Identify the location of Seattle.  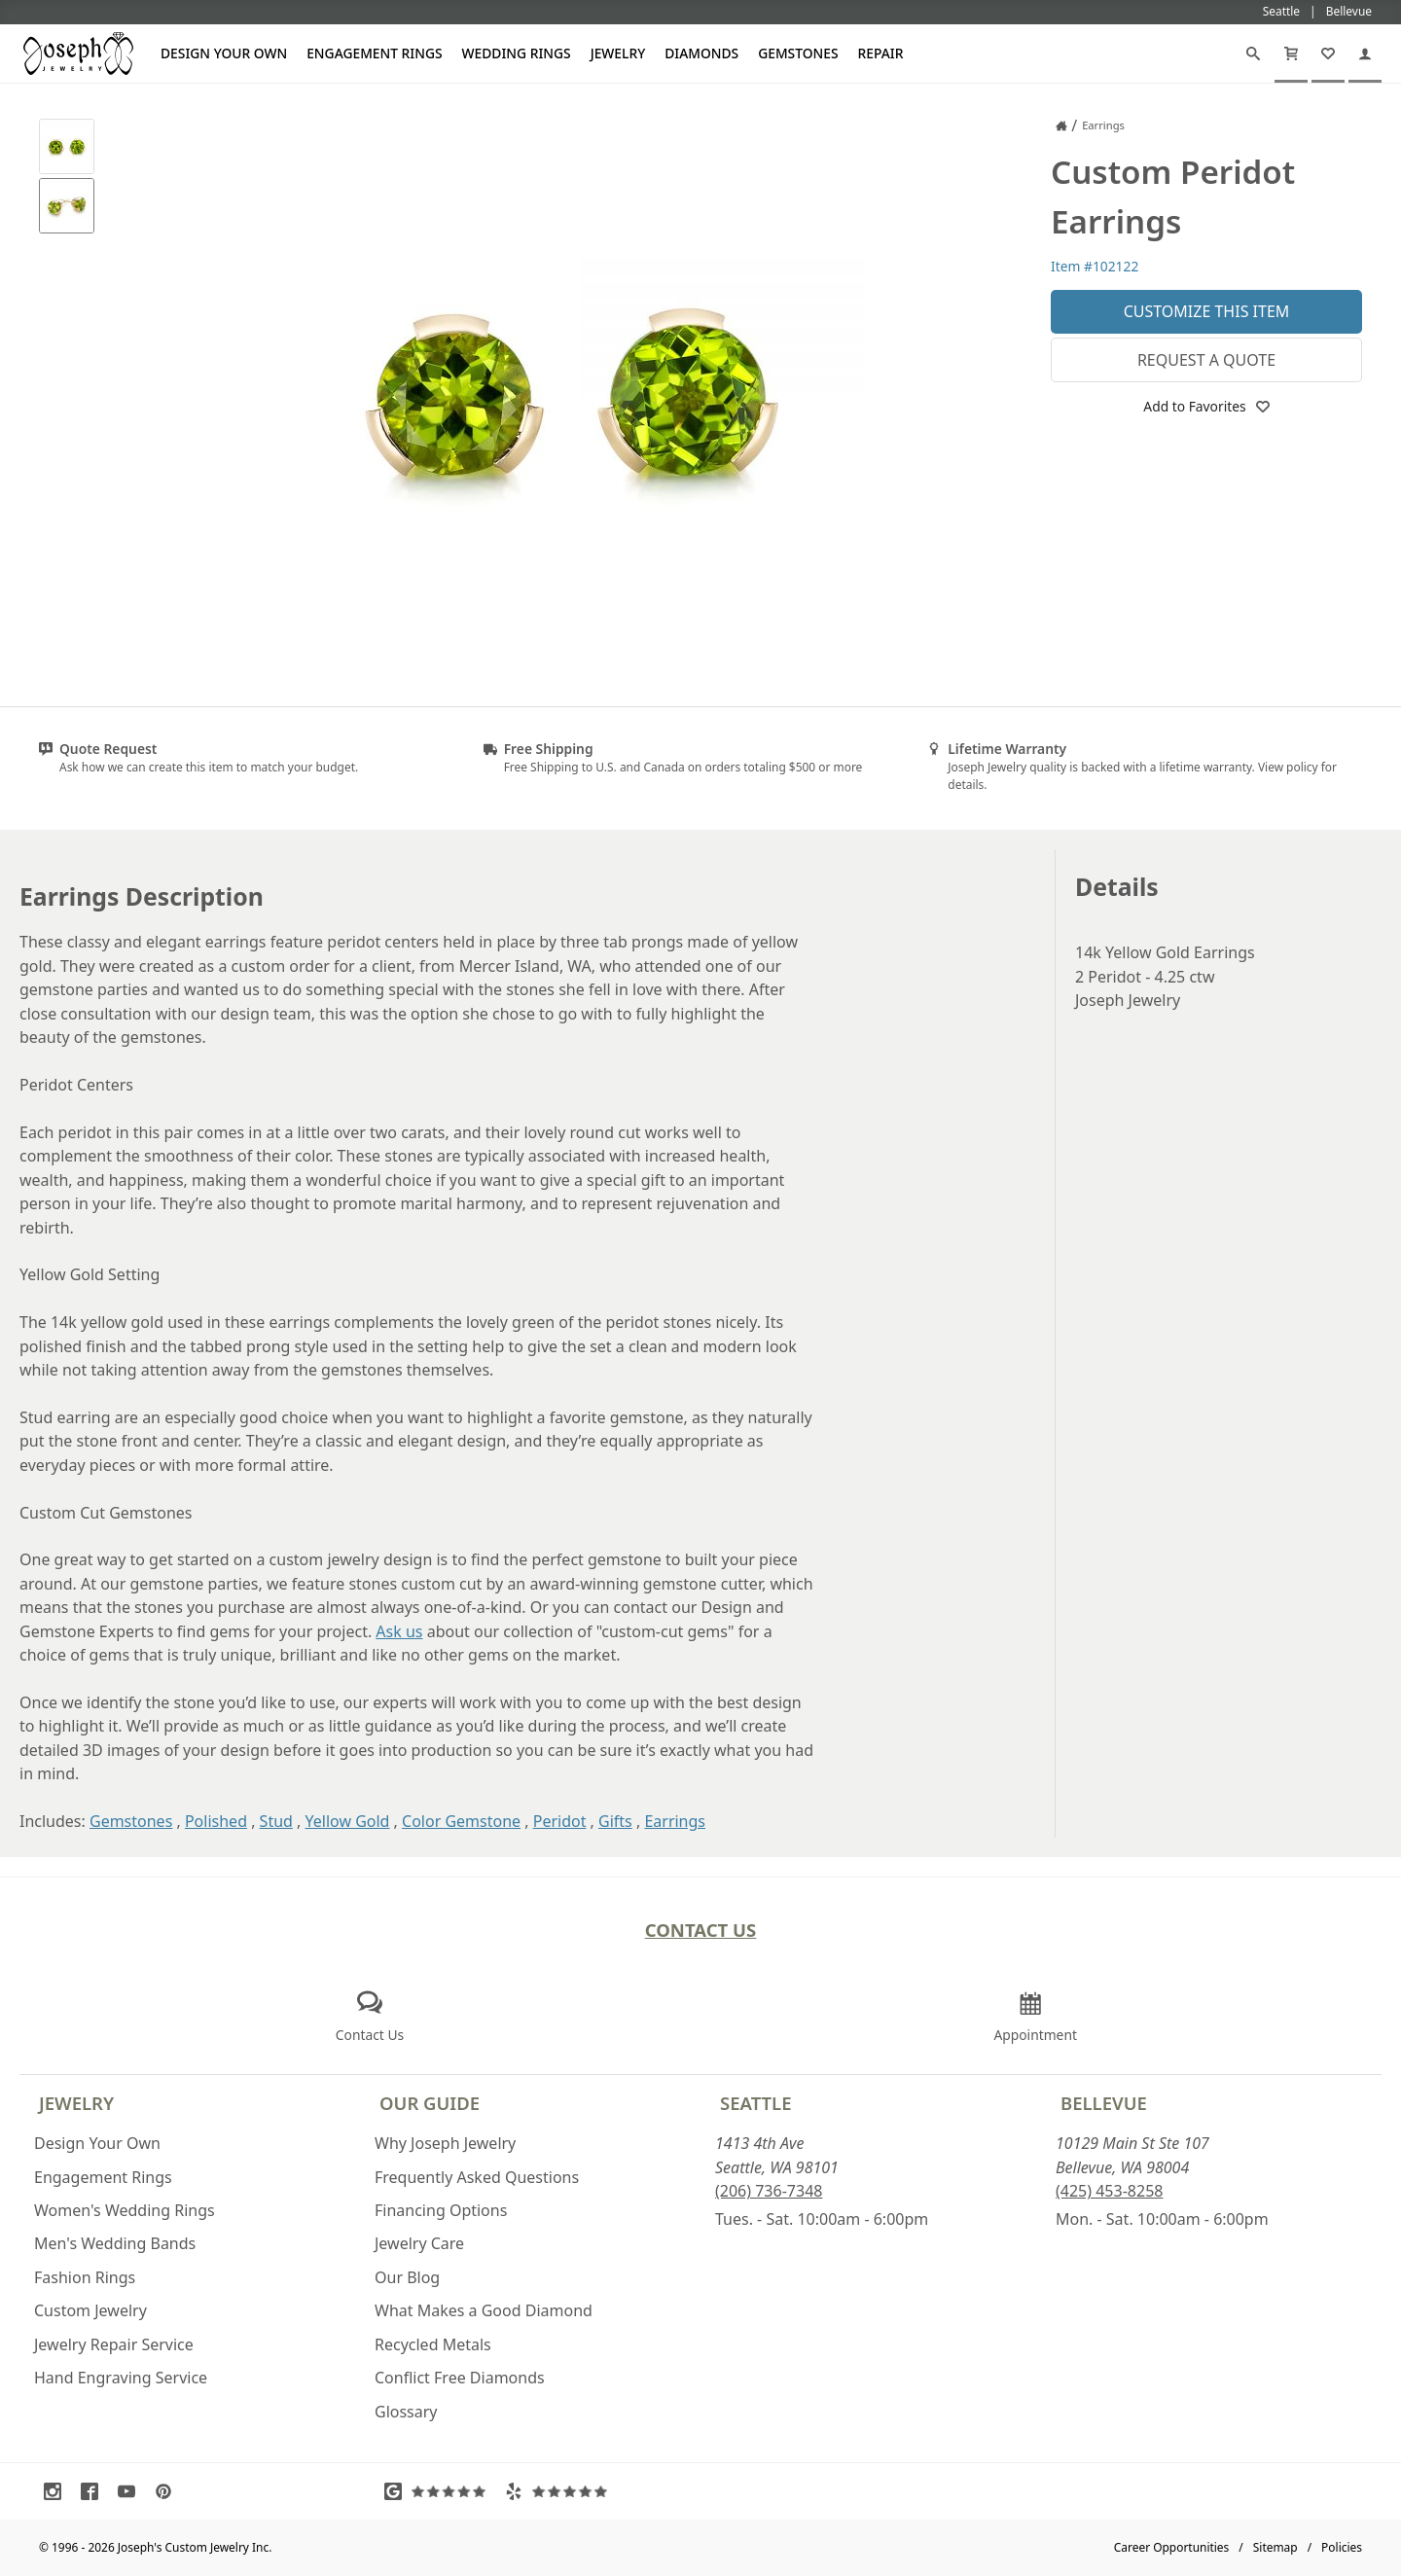
(755, 2103).